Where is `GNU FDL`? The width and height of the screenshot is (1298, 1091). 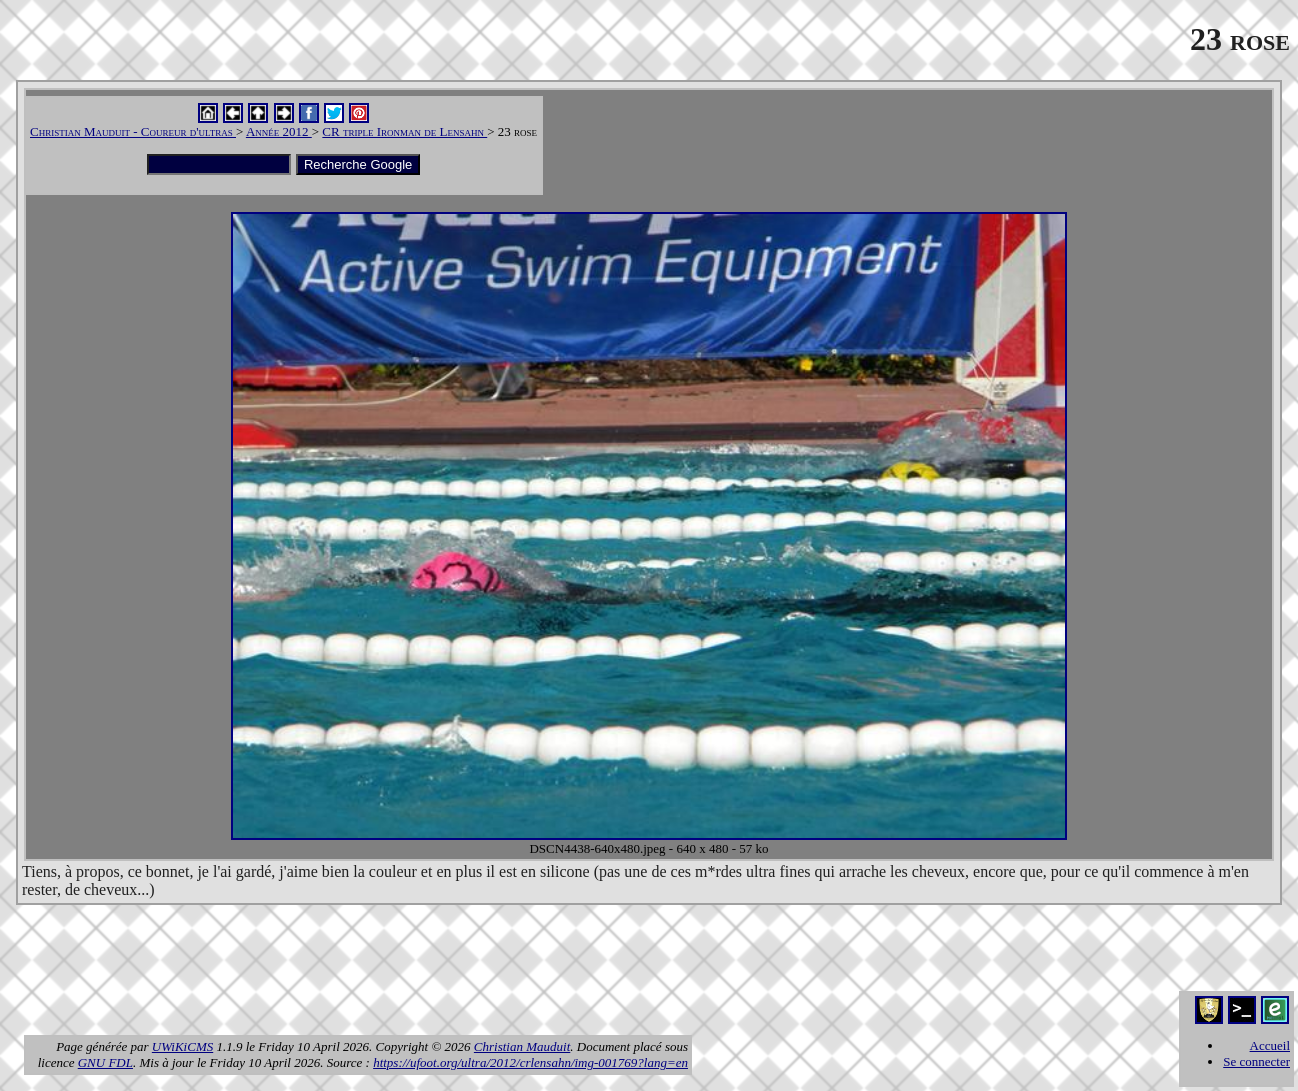
GNU FDL is located at coordinates (105, 1062).